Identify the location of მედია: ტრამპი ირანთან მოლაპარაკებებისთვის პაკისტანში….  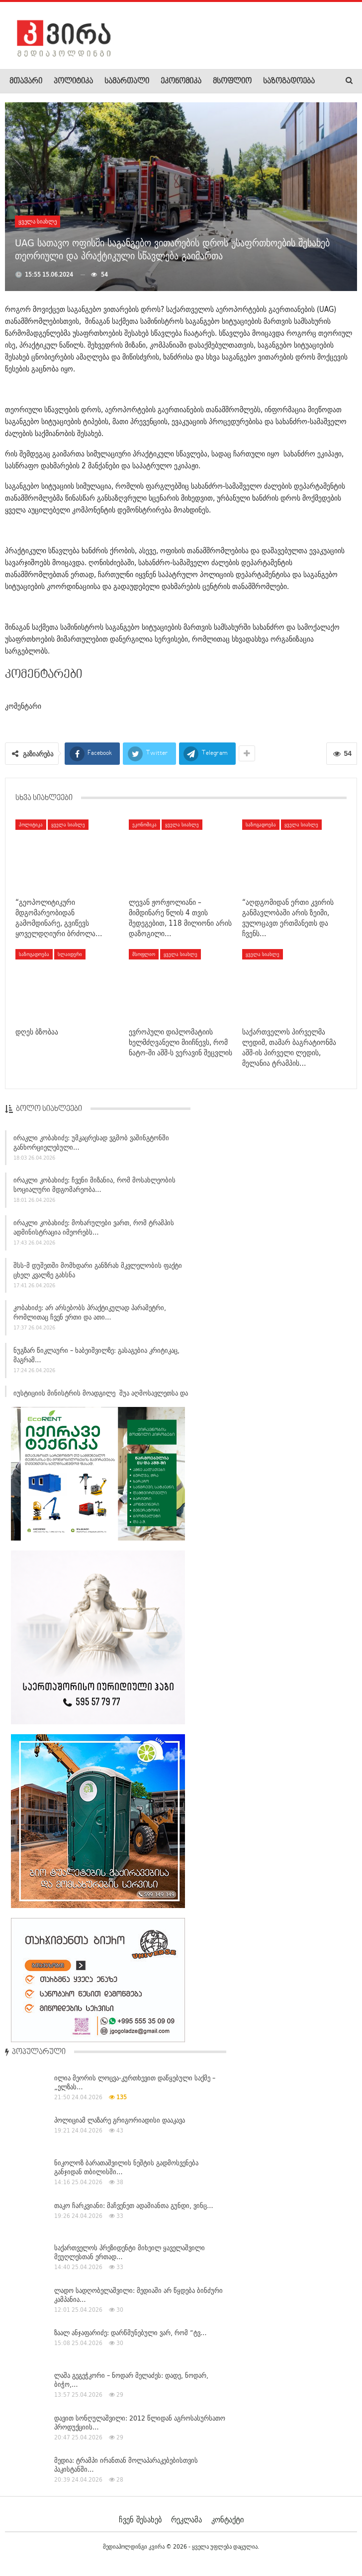
(126, 2465).